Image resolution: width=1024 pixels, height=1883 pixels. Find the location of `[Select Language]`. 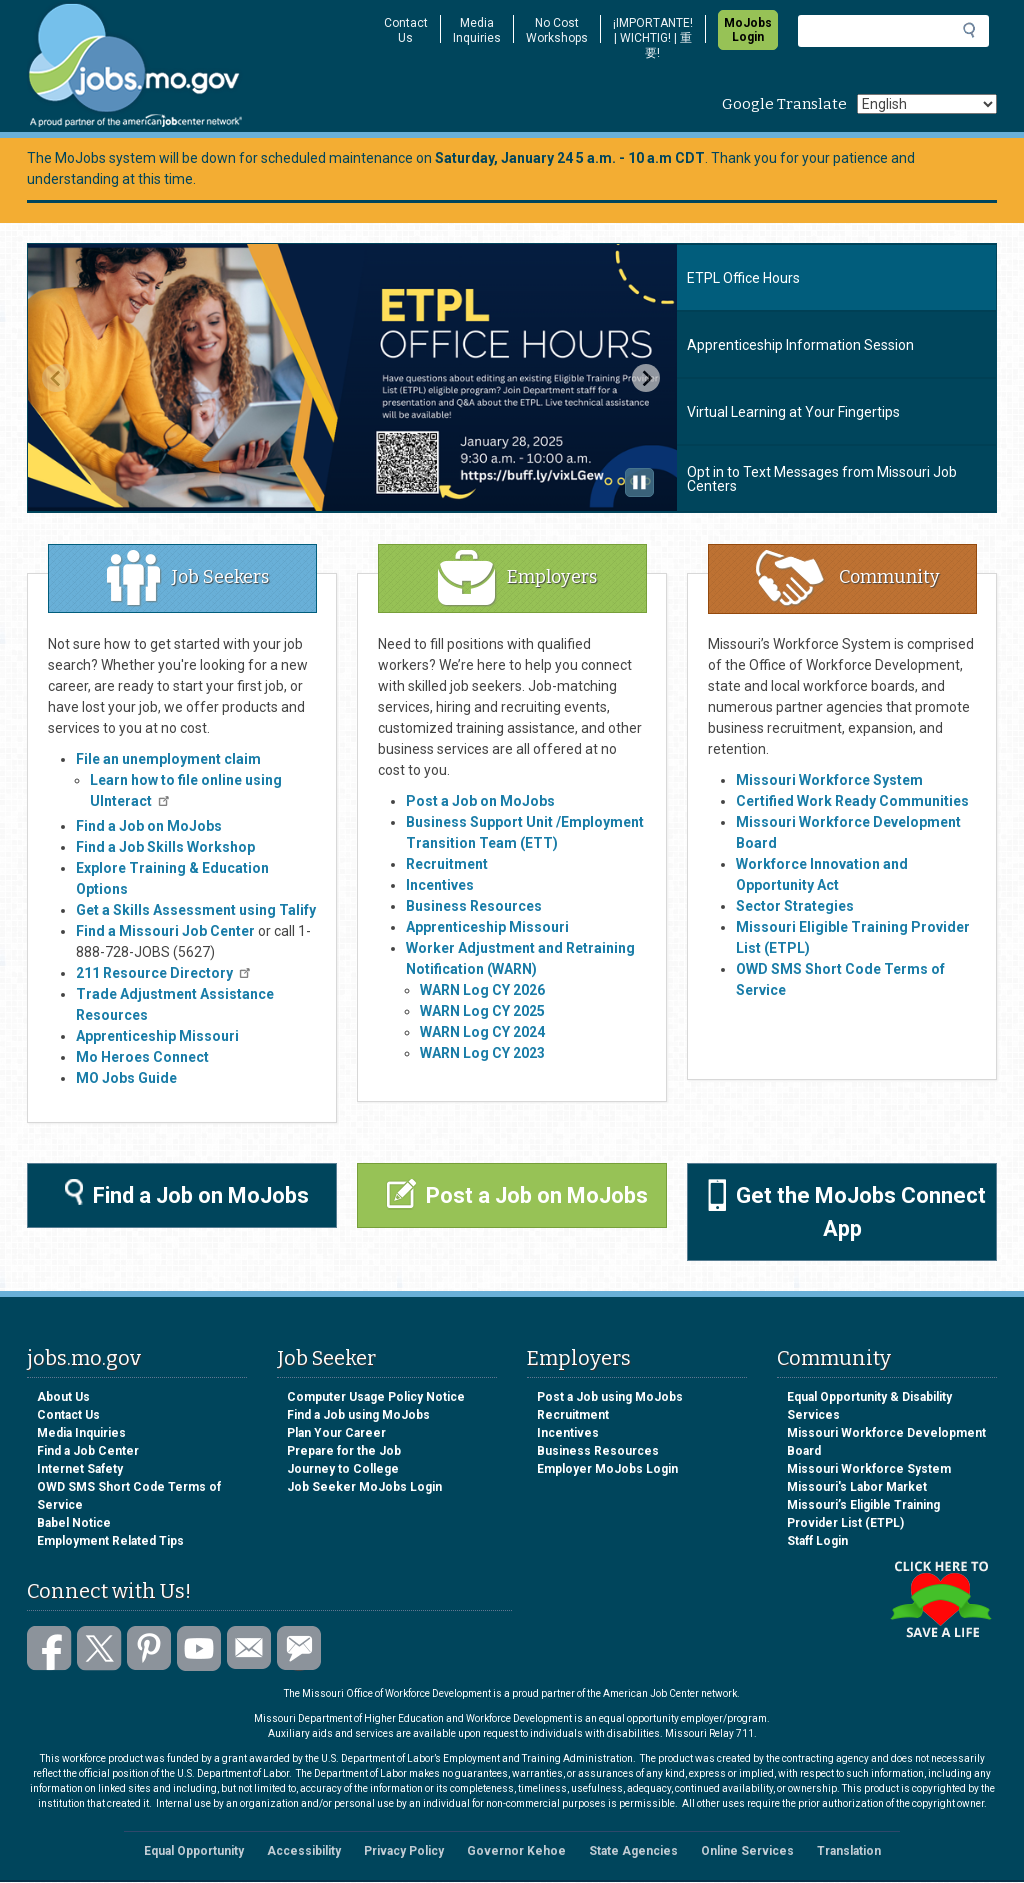

[Select Language] is located at coordinates (927, 104).